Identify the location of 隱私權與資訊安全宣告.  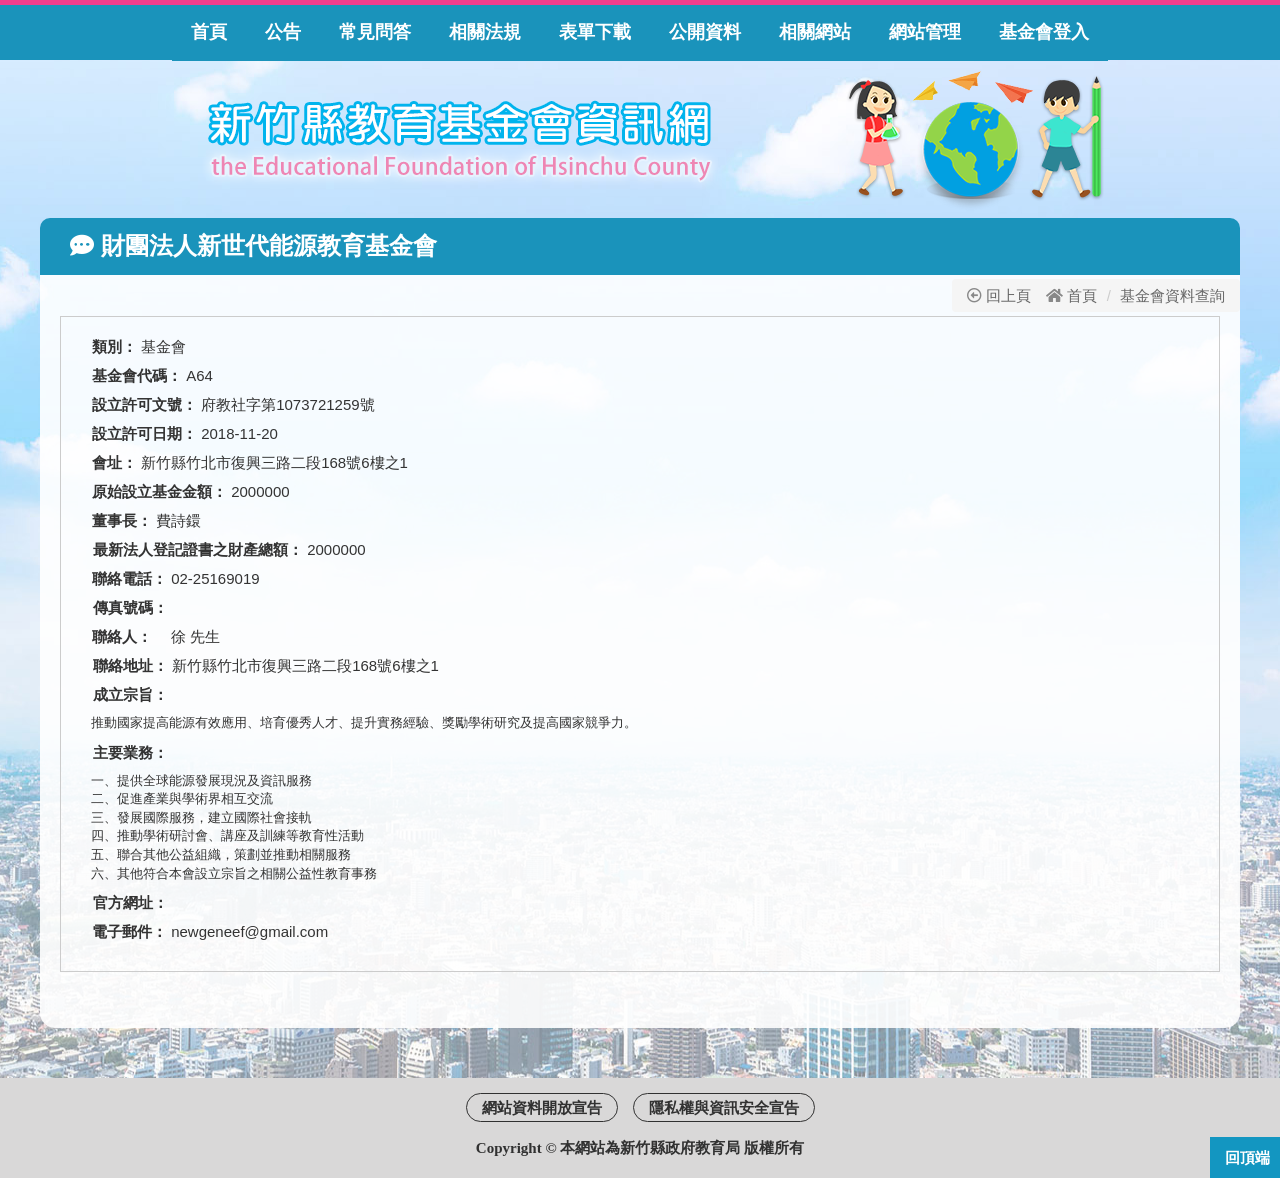
(724, 1107).